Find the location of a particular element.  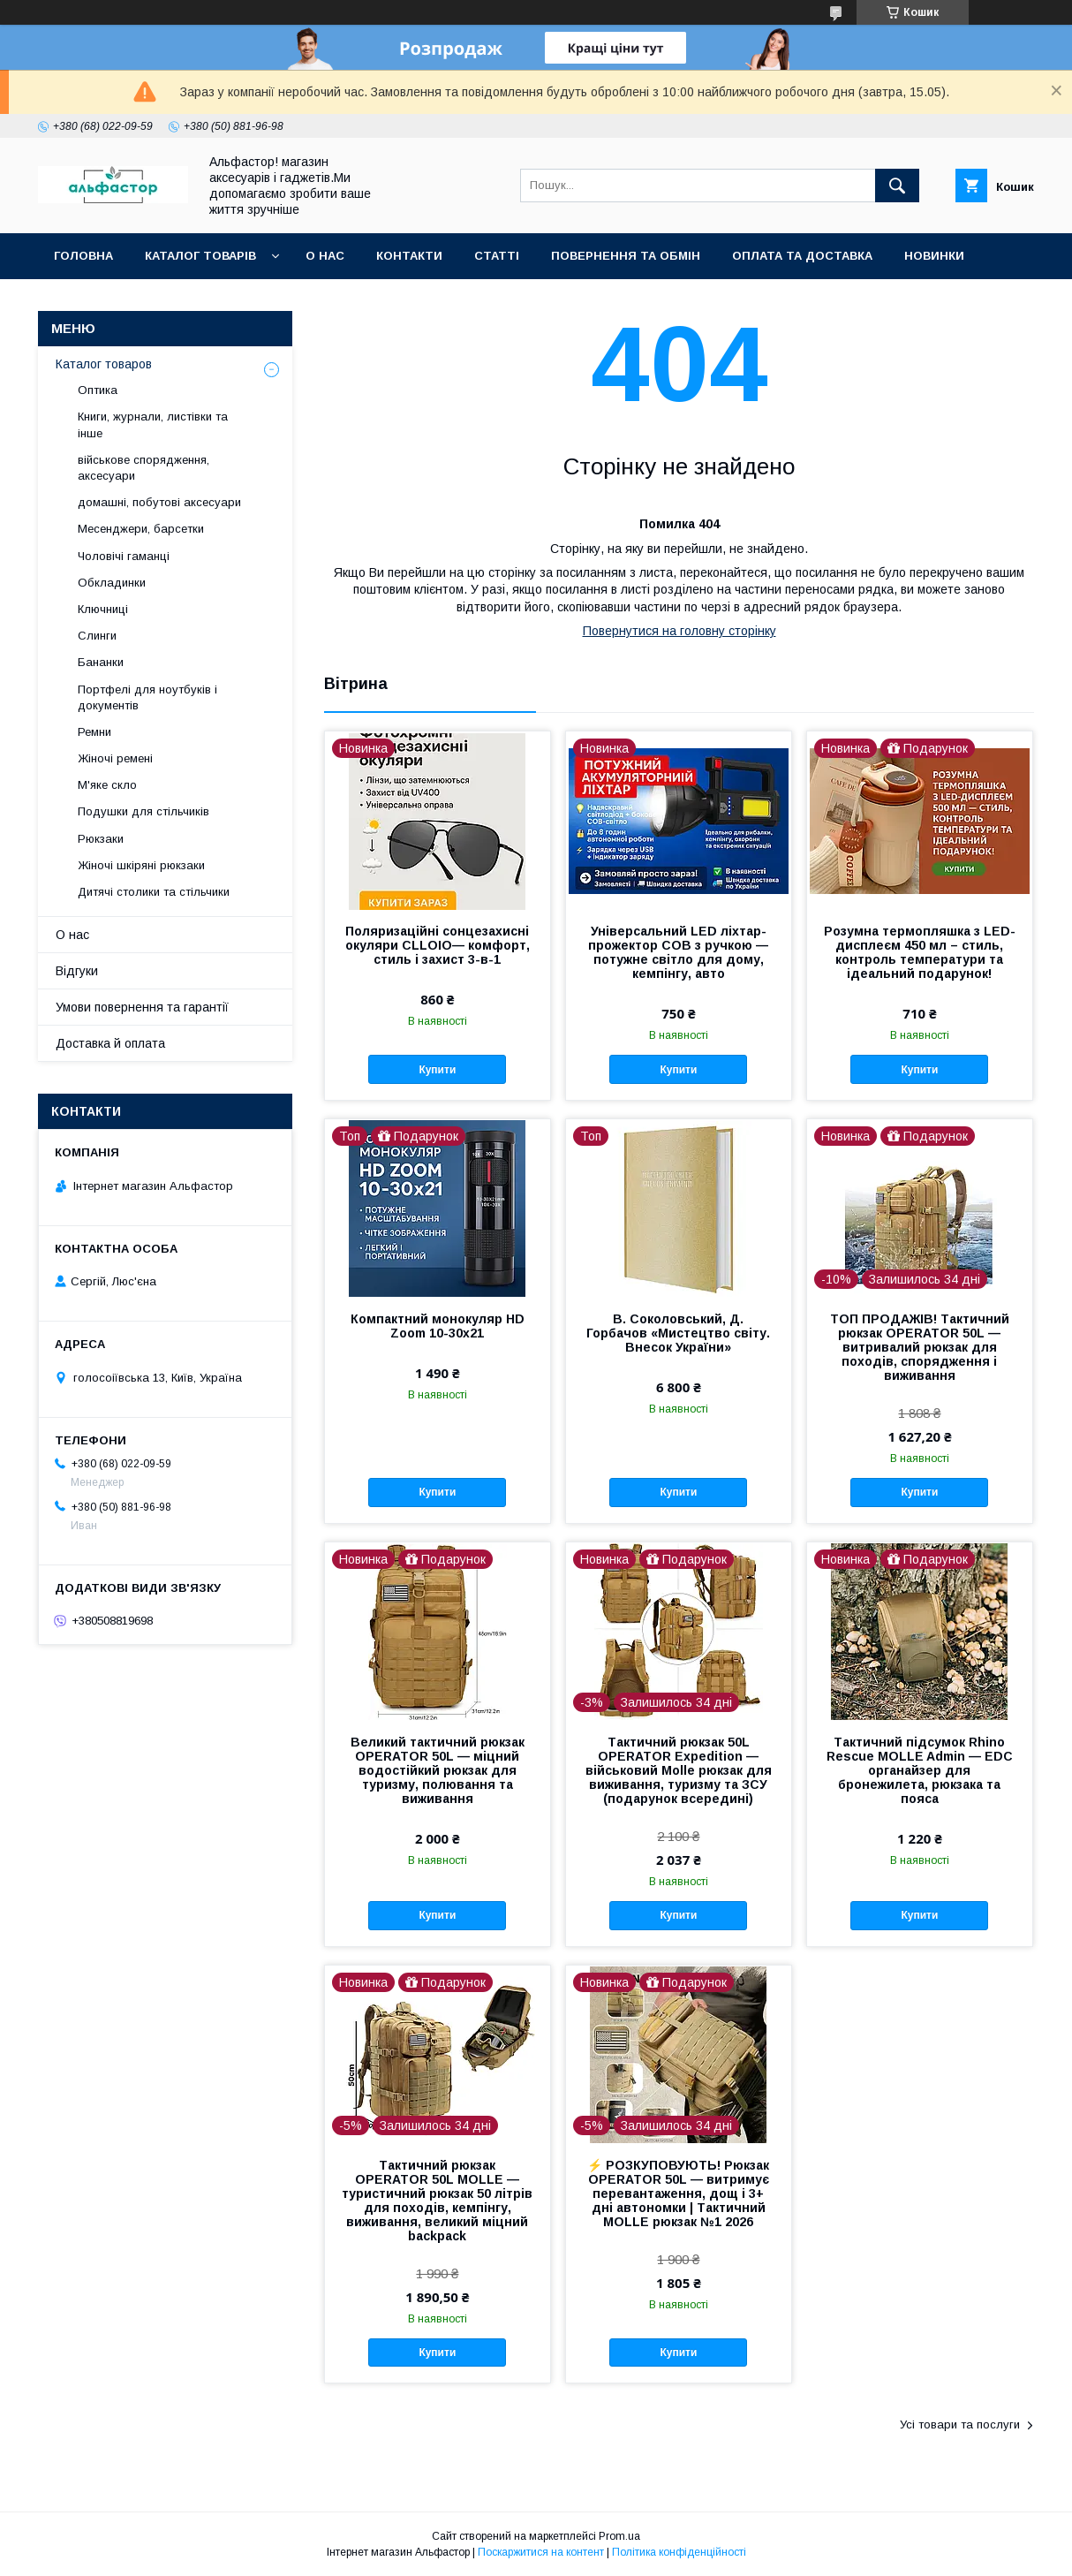

каталог товарів is located at coordinates (200, 255).